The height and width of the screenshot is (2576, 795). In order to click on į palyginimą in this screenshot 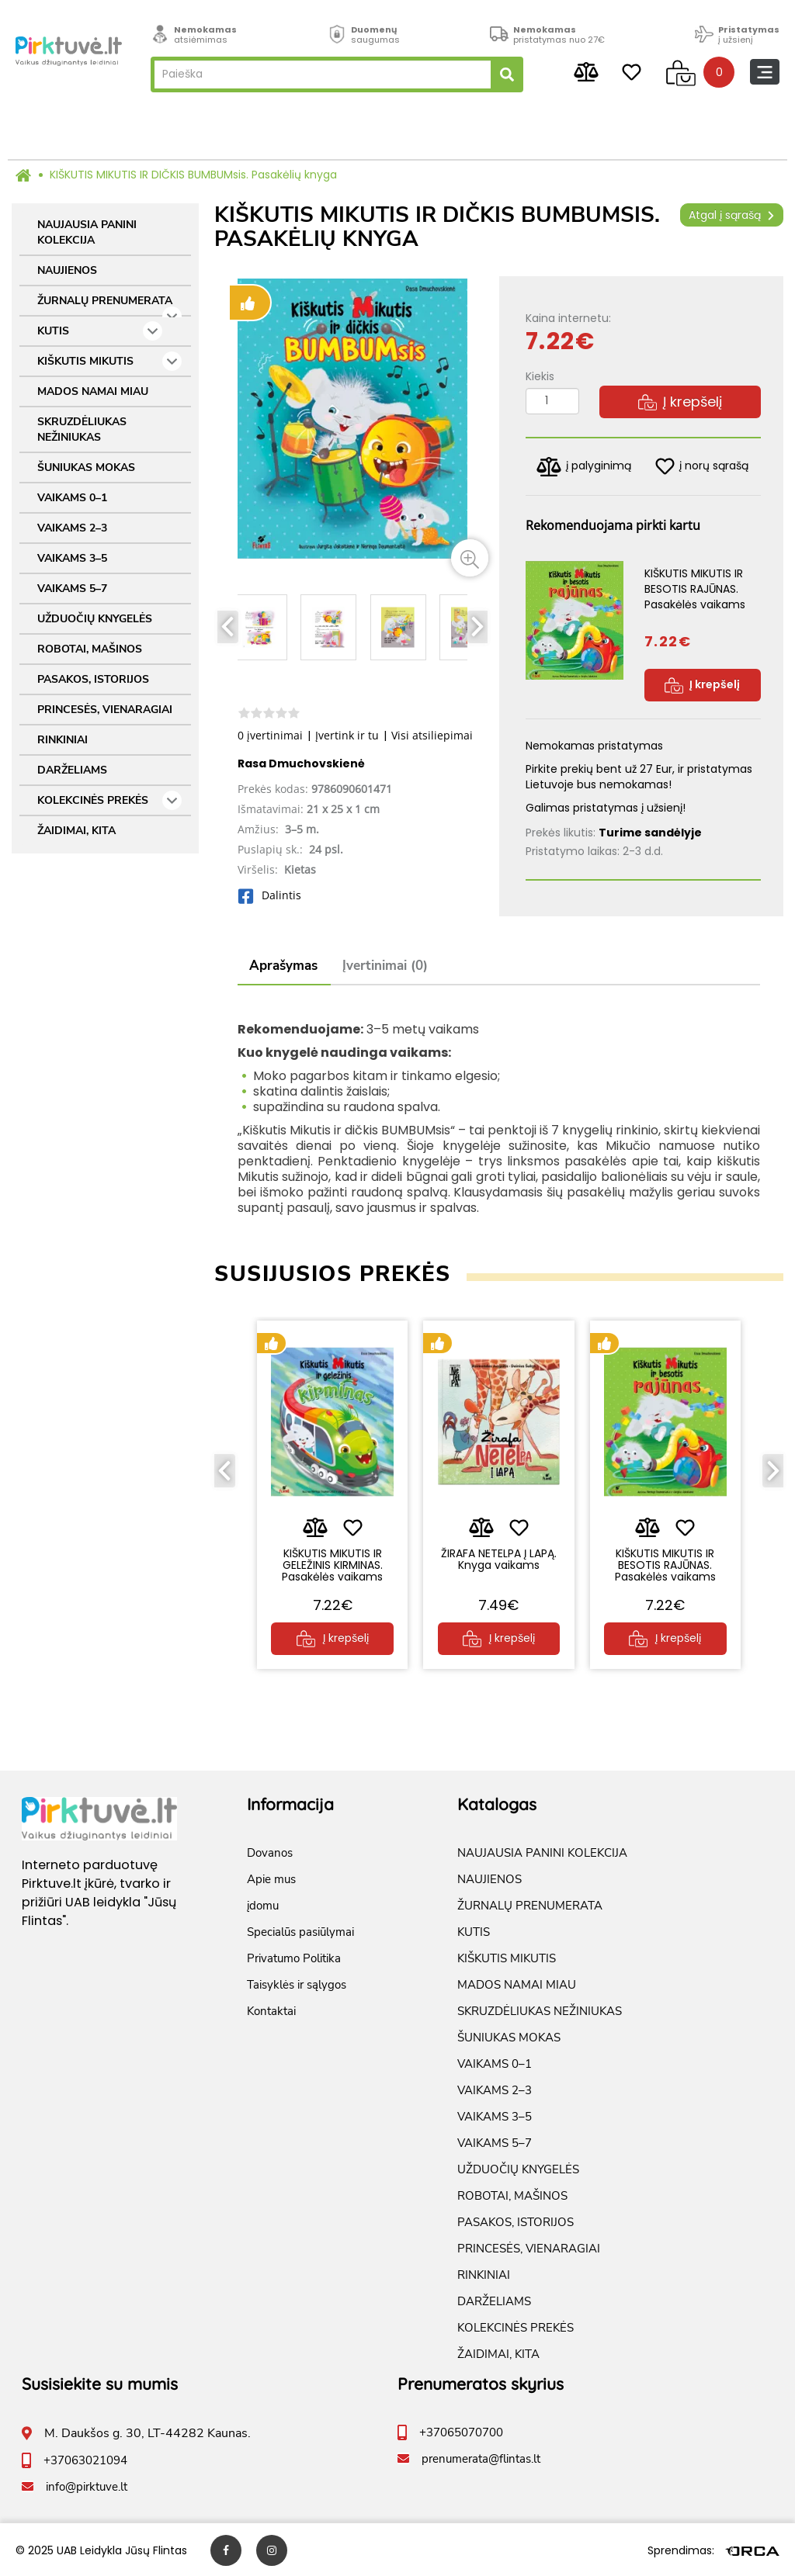, I will do `click(583, 466)`.